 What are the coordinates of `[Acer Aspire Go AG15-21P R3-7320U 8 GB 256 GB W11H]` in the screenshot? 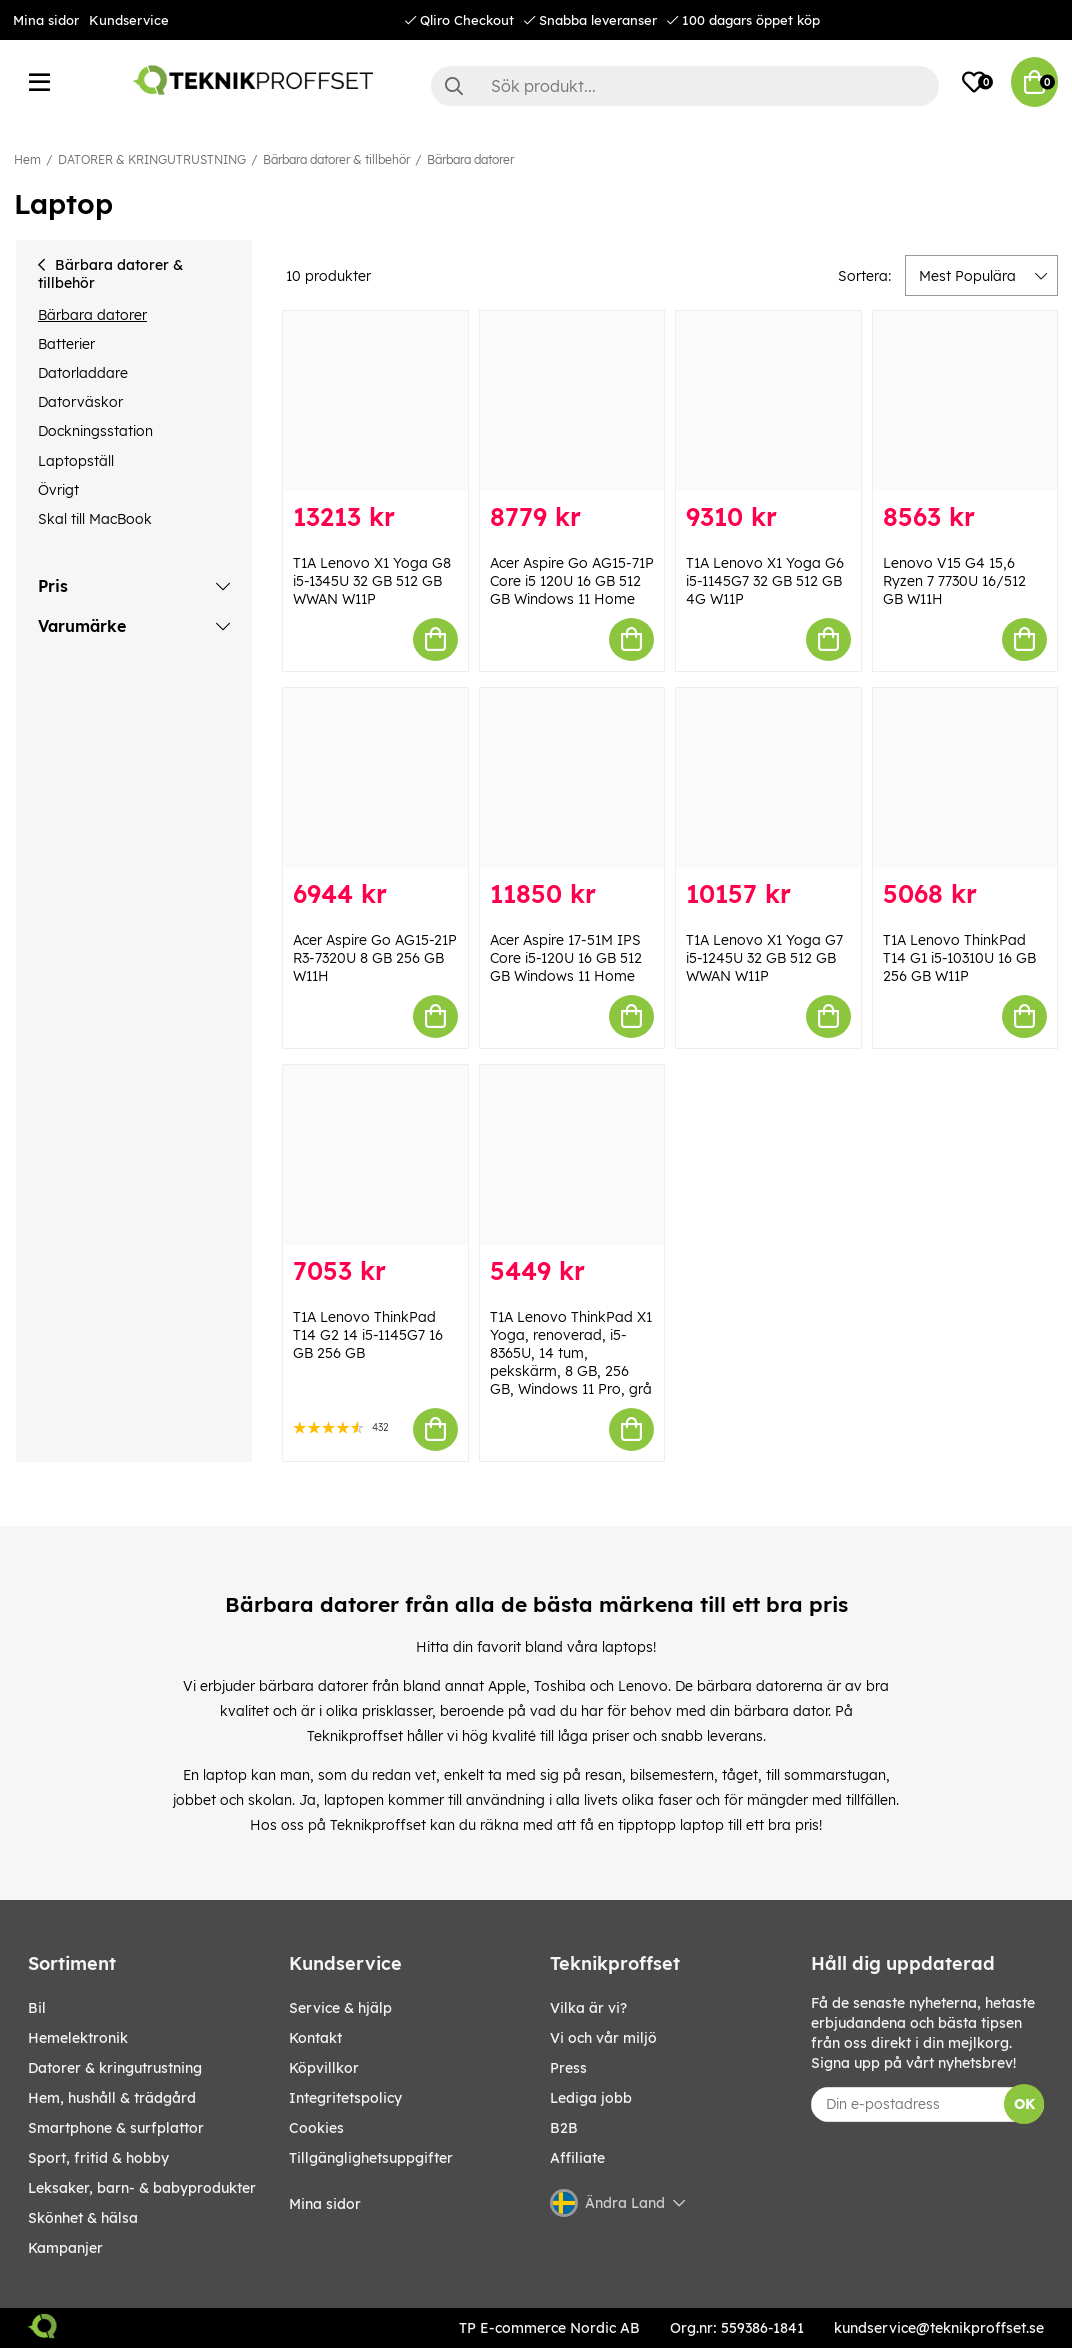 It's located at (375, 778).